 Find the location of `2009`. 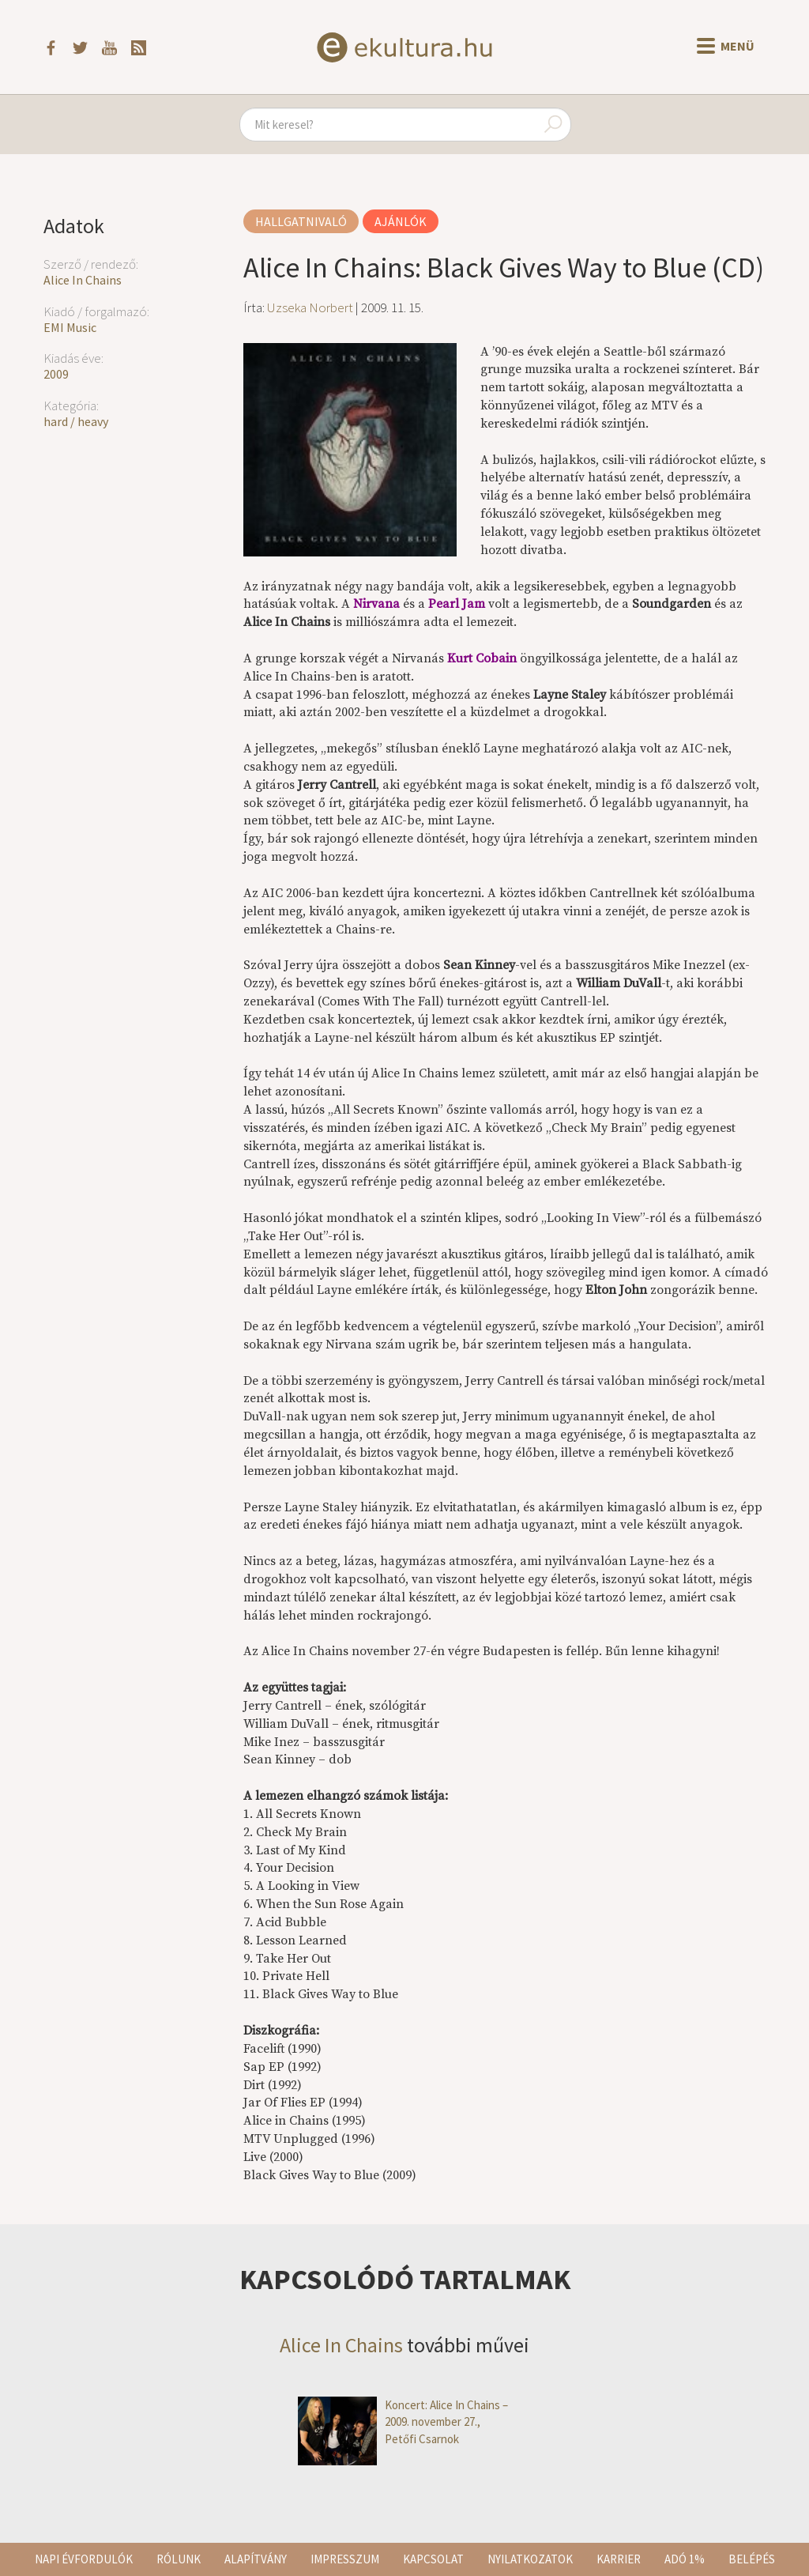

2009 is located at coordinates (56, 374).